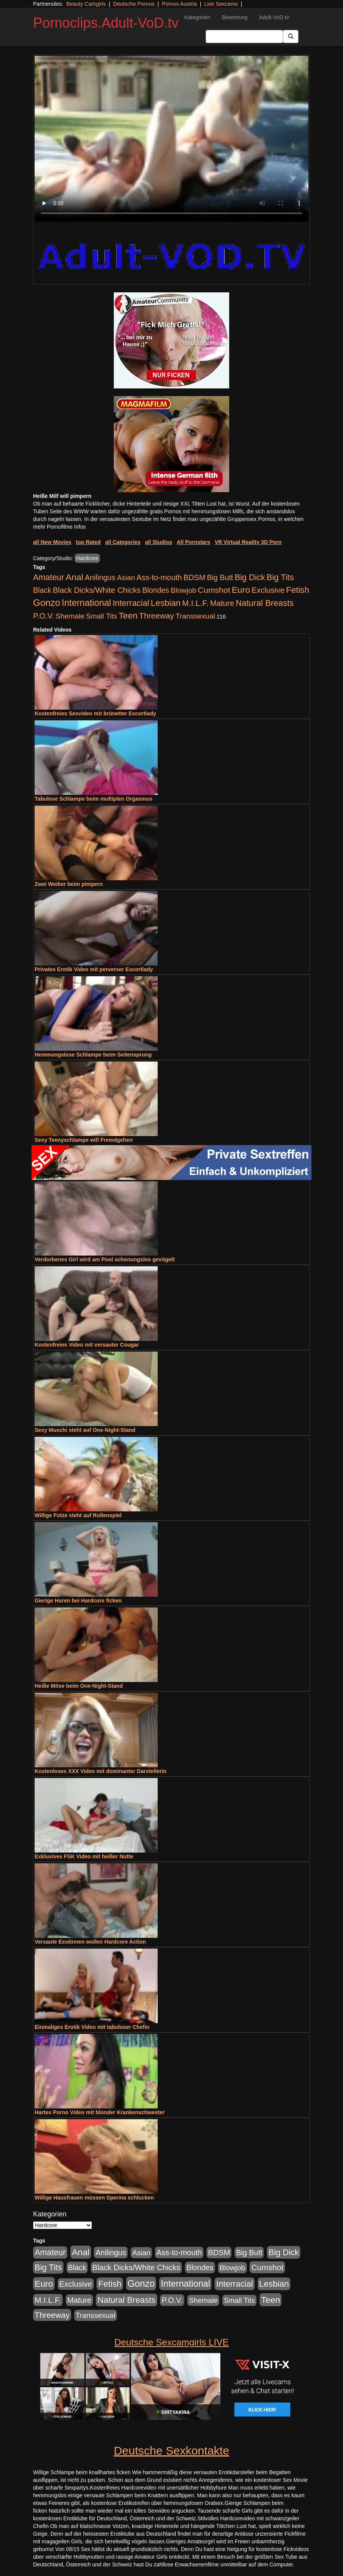 Image resolution: width=343 pixels, height=2576 pixels. Describe the element at coordinates (46, 602) in the screenshot. I see `Gonzo [Gonzo (3.263 Einträge)]` at that location.